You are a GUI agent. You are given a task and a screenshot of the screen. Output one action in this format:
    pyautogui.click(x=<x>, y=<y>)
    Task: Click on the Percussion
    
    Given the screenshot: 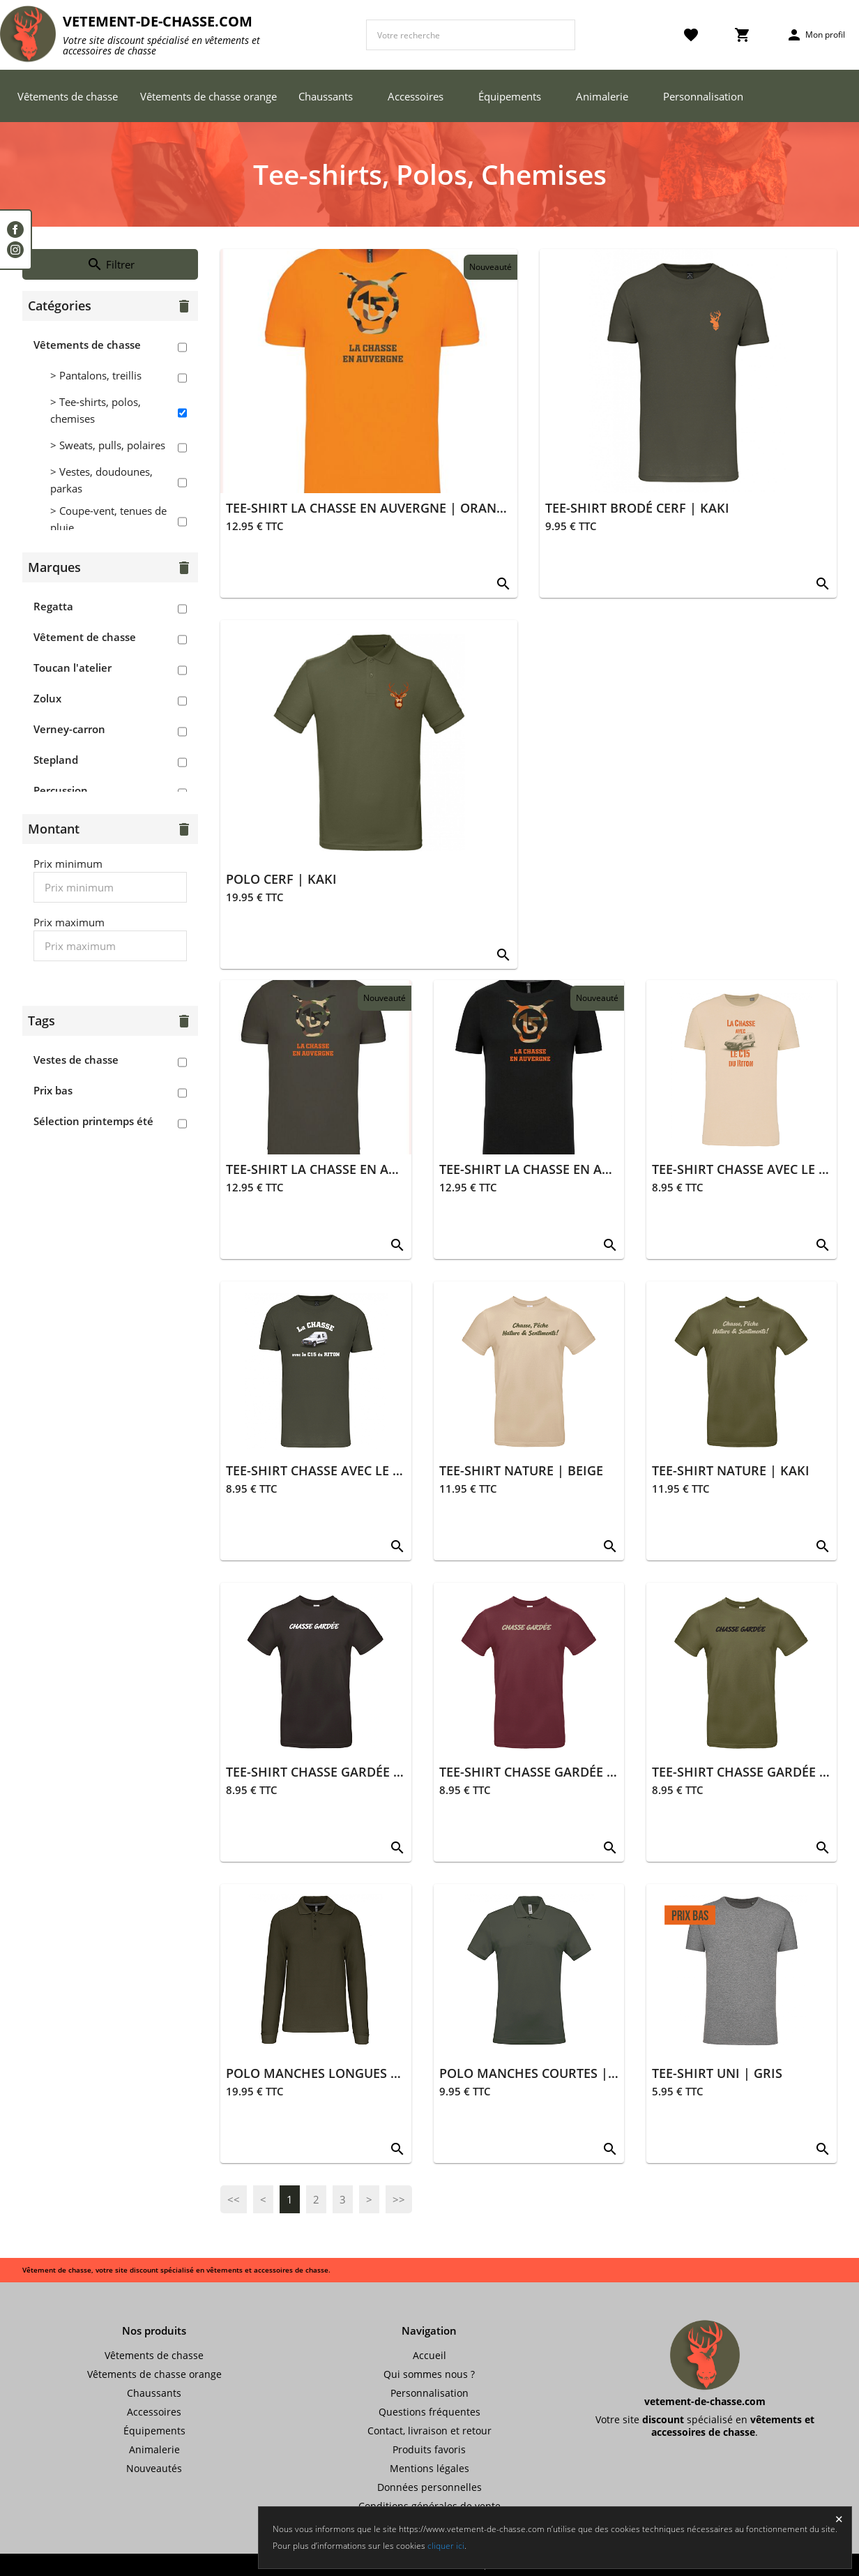 What is the action you would take?
    pyautogui.click(x=60, y=790)
    